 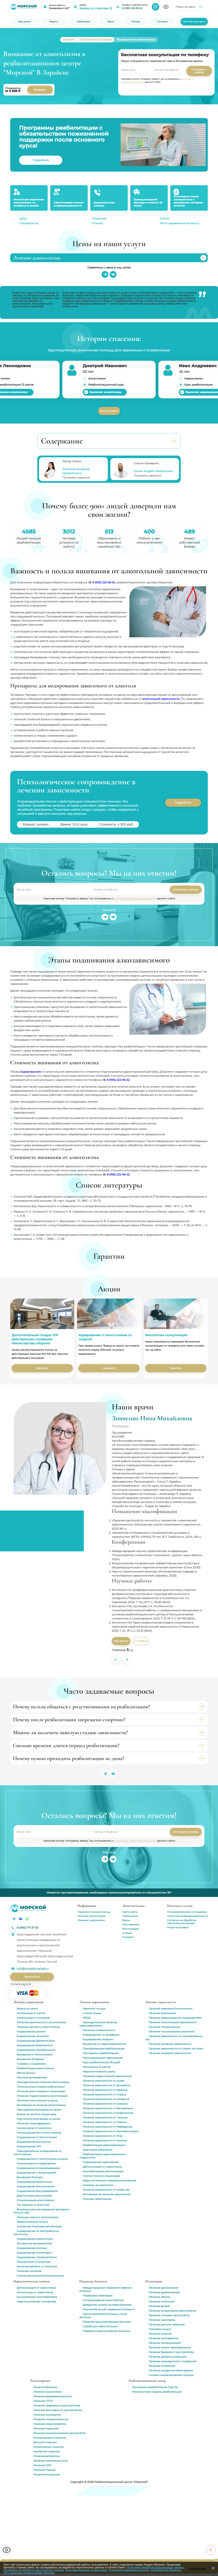 I want to click on Лечение похмелья, so click(x=29, y=2443).